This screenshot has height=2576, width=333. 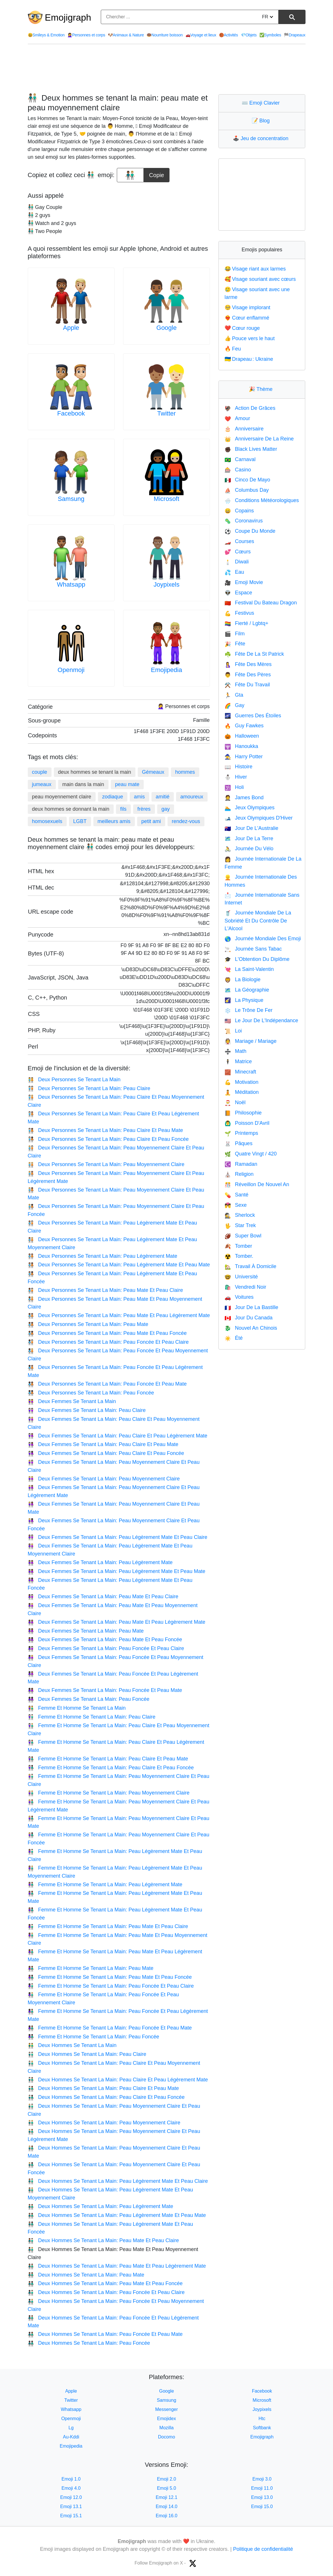 I want to click on Twitter, so click(x=166, y=413).